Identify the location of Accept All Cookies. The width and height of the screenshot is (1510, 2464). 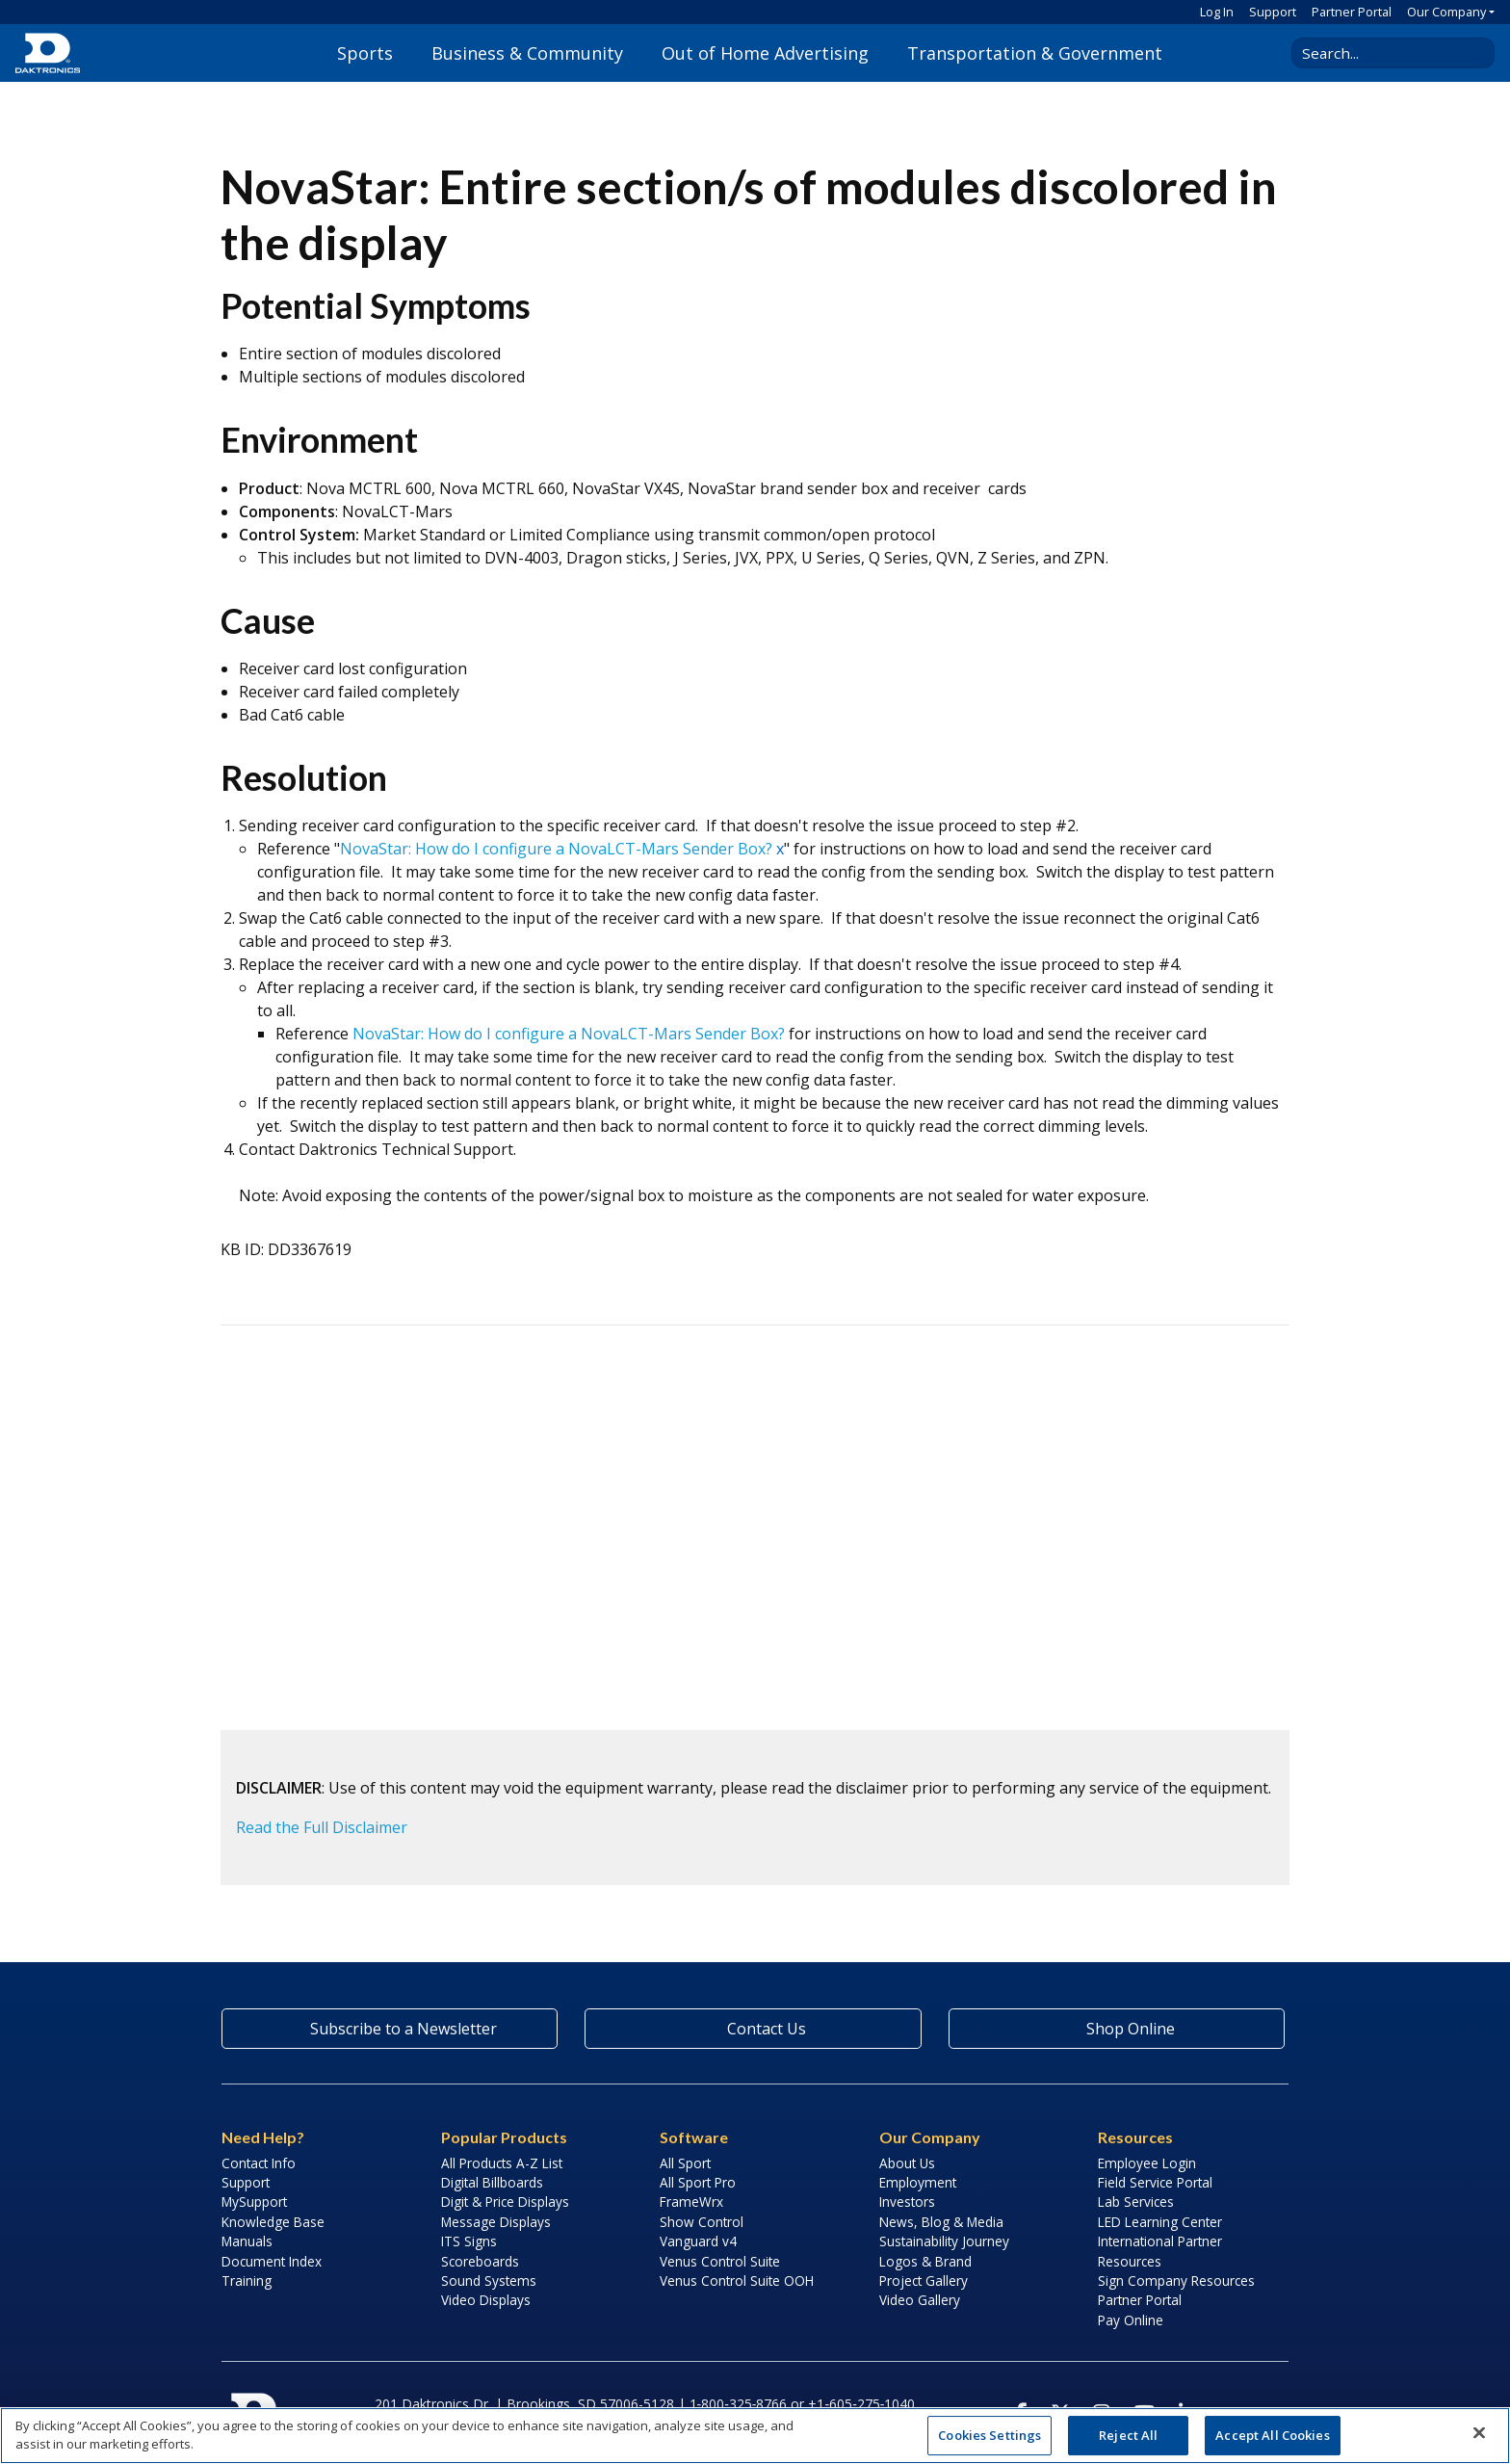
(1272, 2435).